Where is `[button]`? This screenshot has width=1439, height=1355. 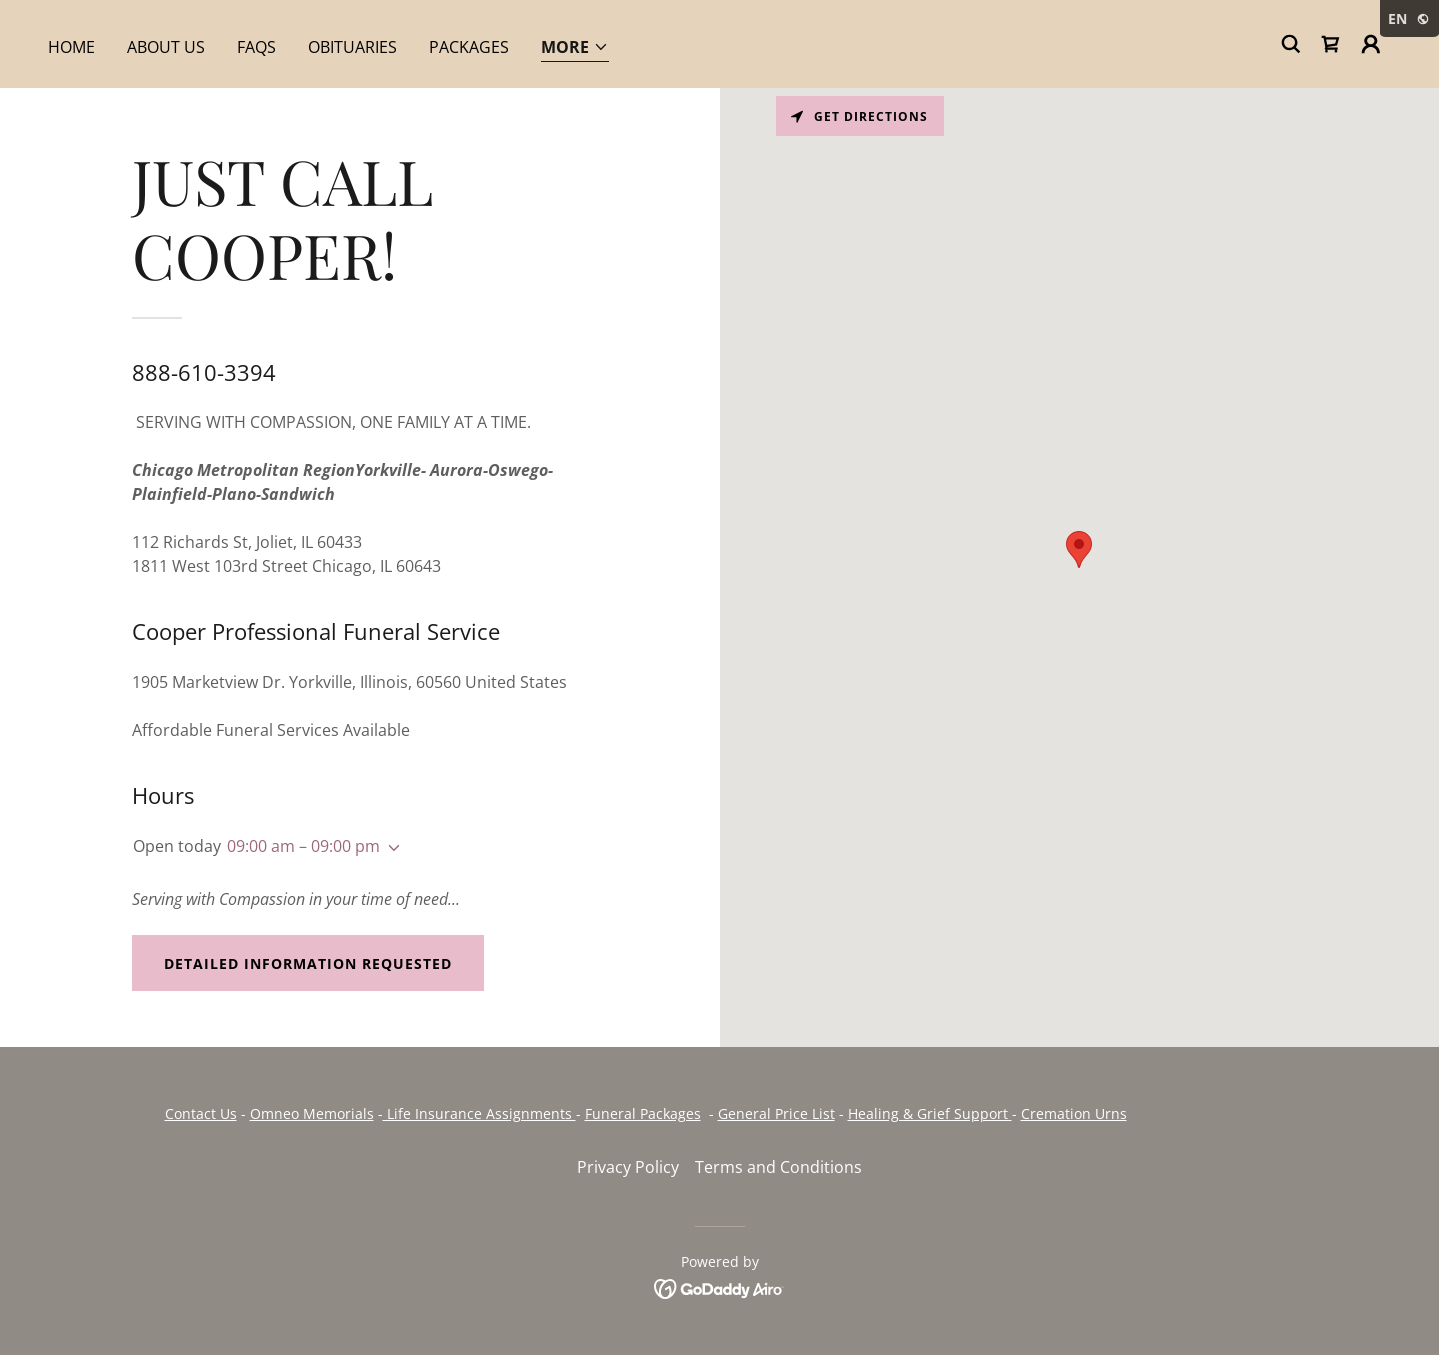
[button] is located at coordinates (575, 48).